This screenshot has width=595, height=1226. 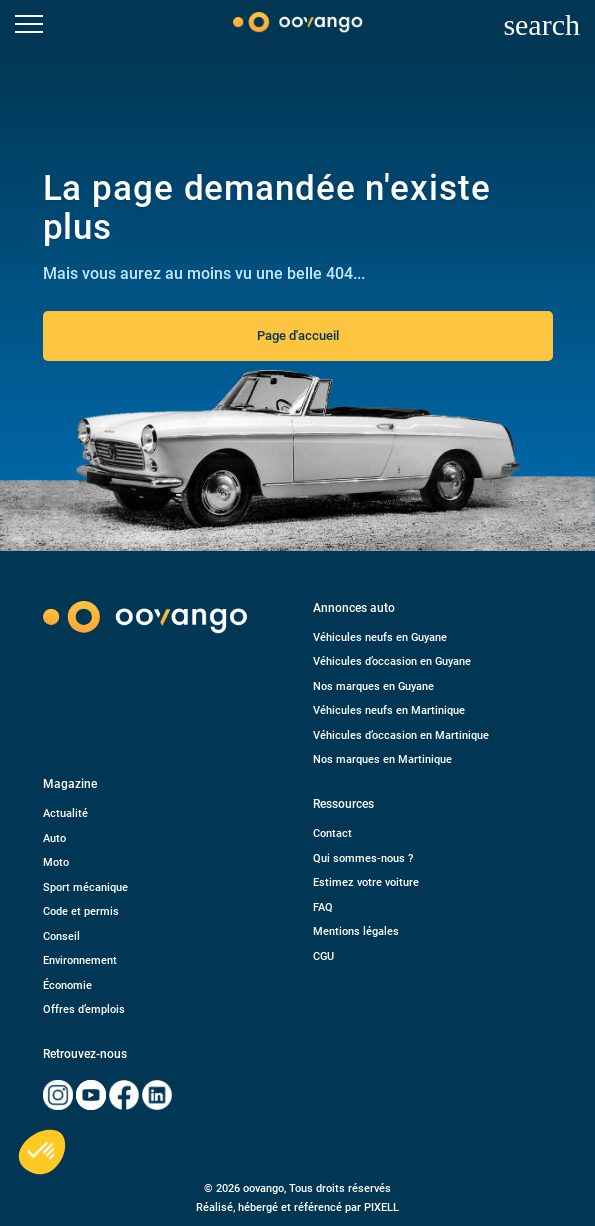 I want to click on Nos marques en Martinique, so click(x=382, y=759).